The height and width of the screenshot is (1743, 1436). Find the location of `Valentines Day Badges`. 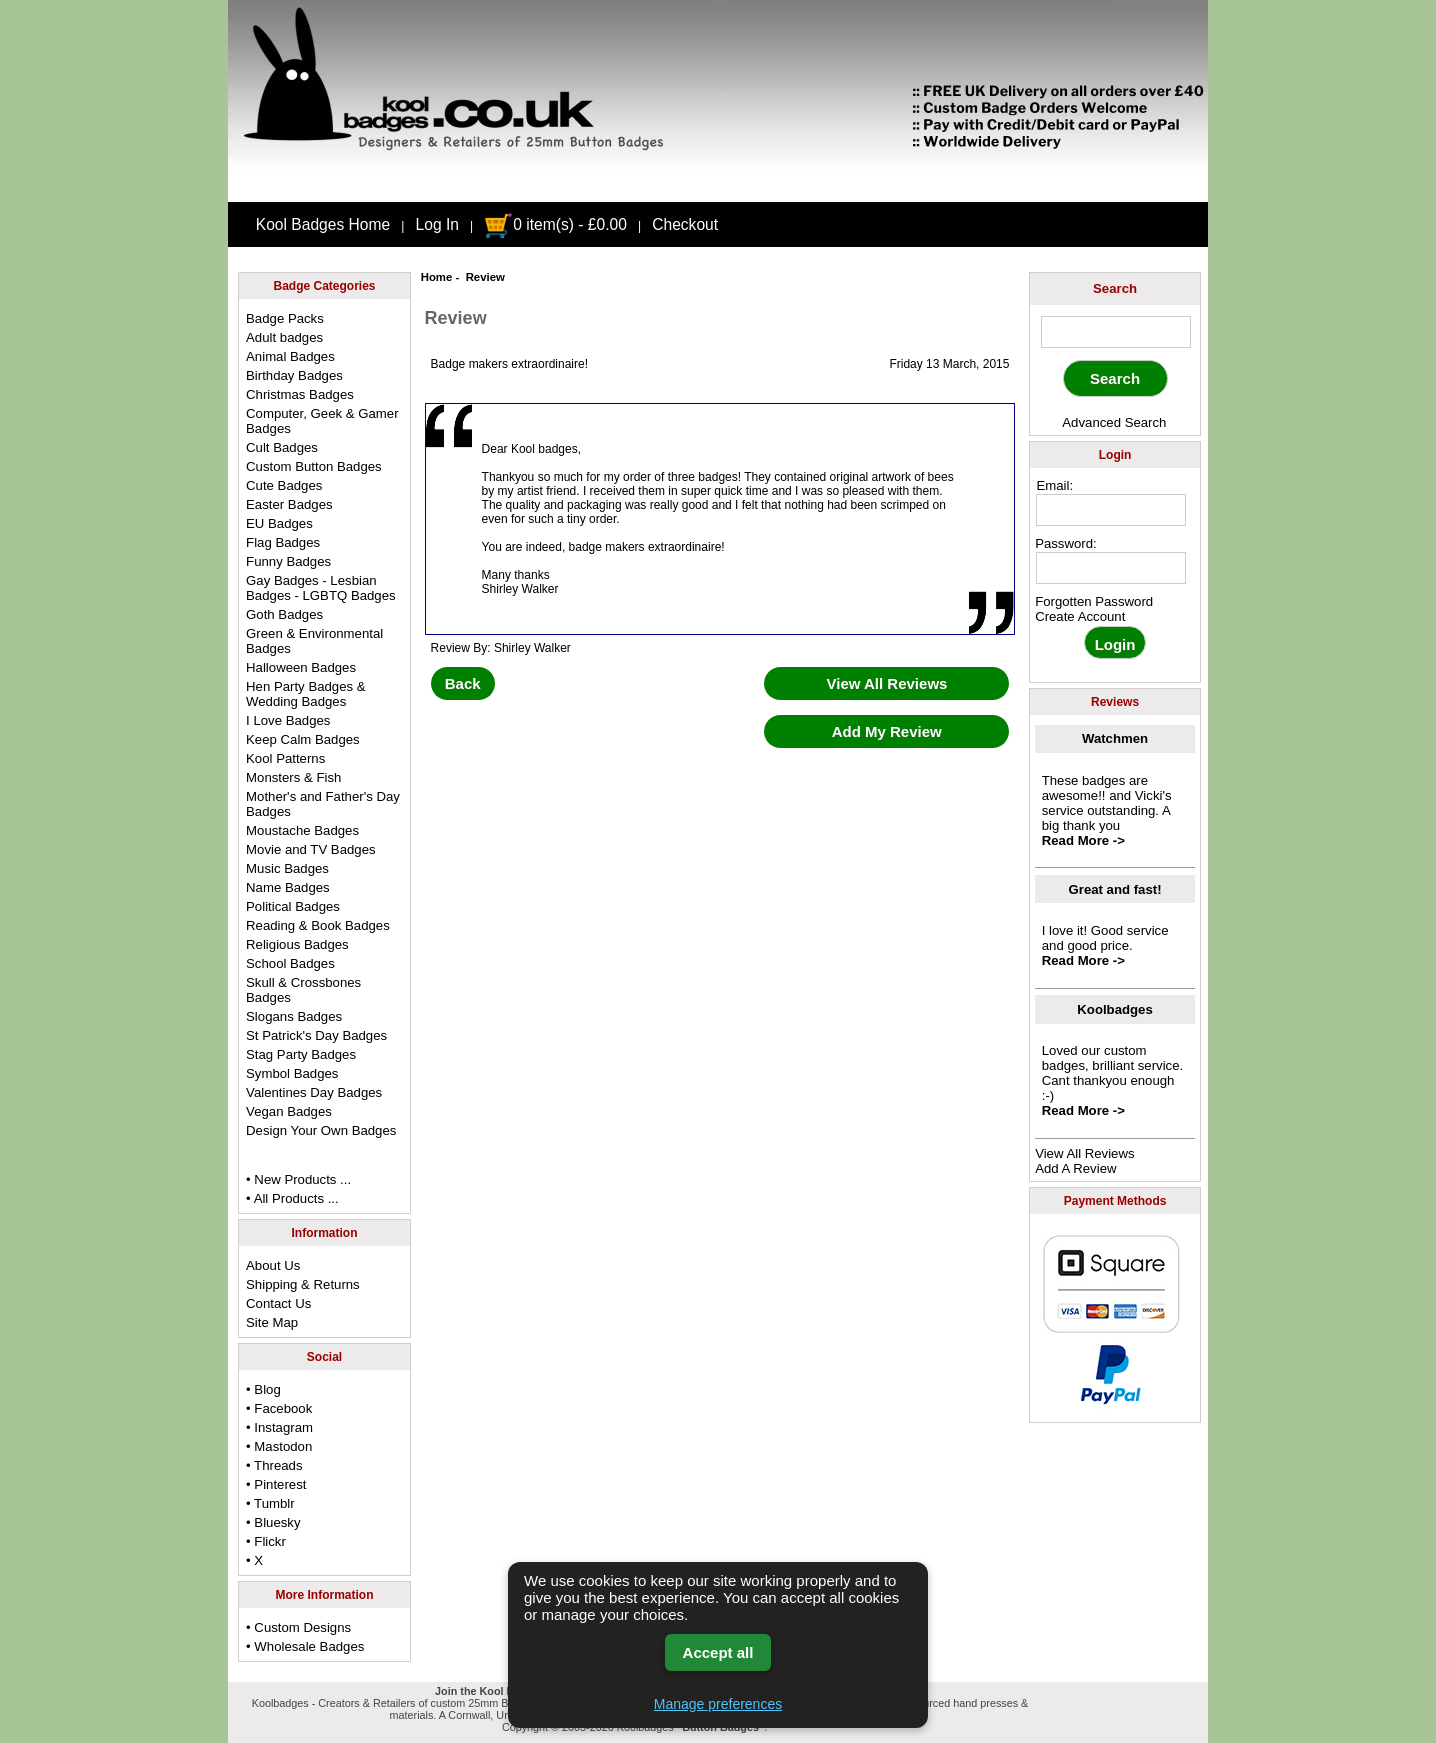

Valentines Day Badges is located at coordinates (314, 1092).